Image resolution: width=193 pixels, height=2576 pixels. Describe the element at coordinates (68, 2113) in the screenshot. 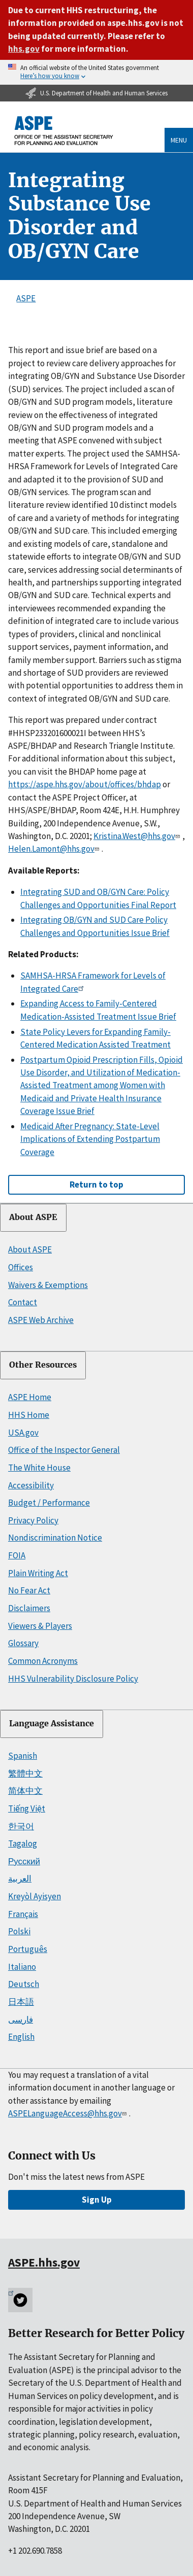

I see `ASPELanguageAccess@hhs.gov` at that location.